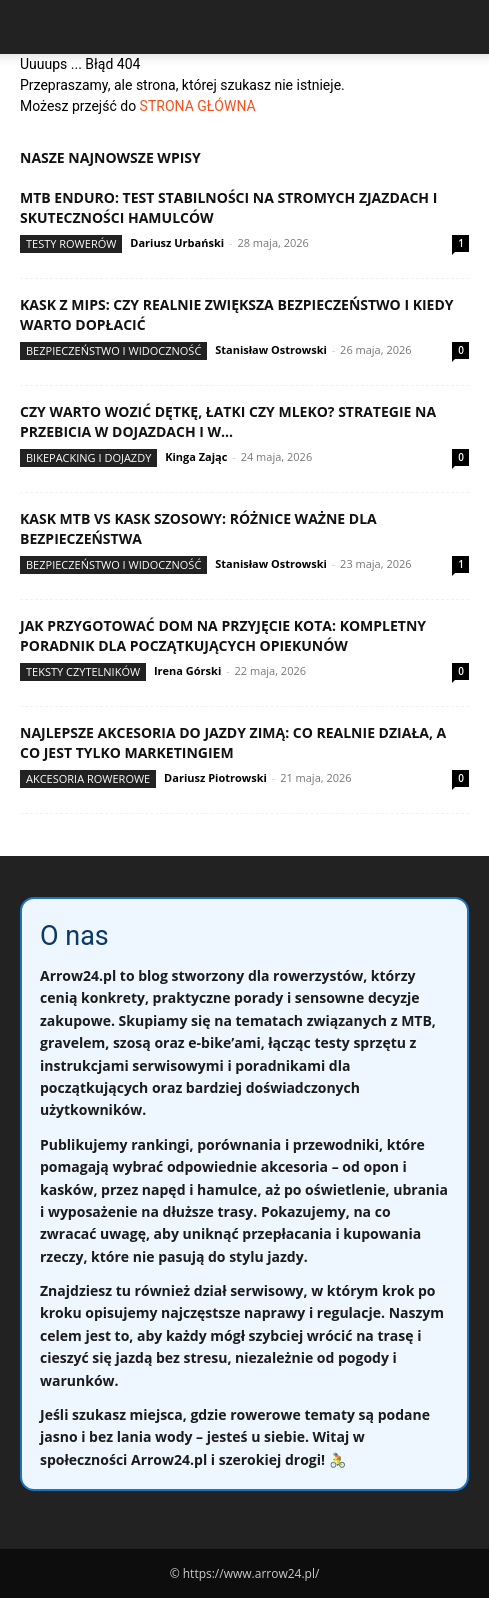 Image resolution: width=489 pixels, height=1598 pixels. Describe the element at coordinates (71, 243) in the screenshot. I see `Testy rowerów` at that location.